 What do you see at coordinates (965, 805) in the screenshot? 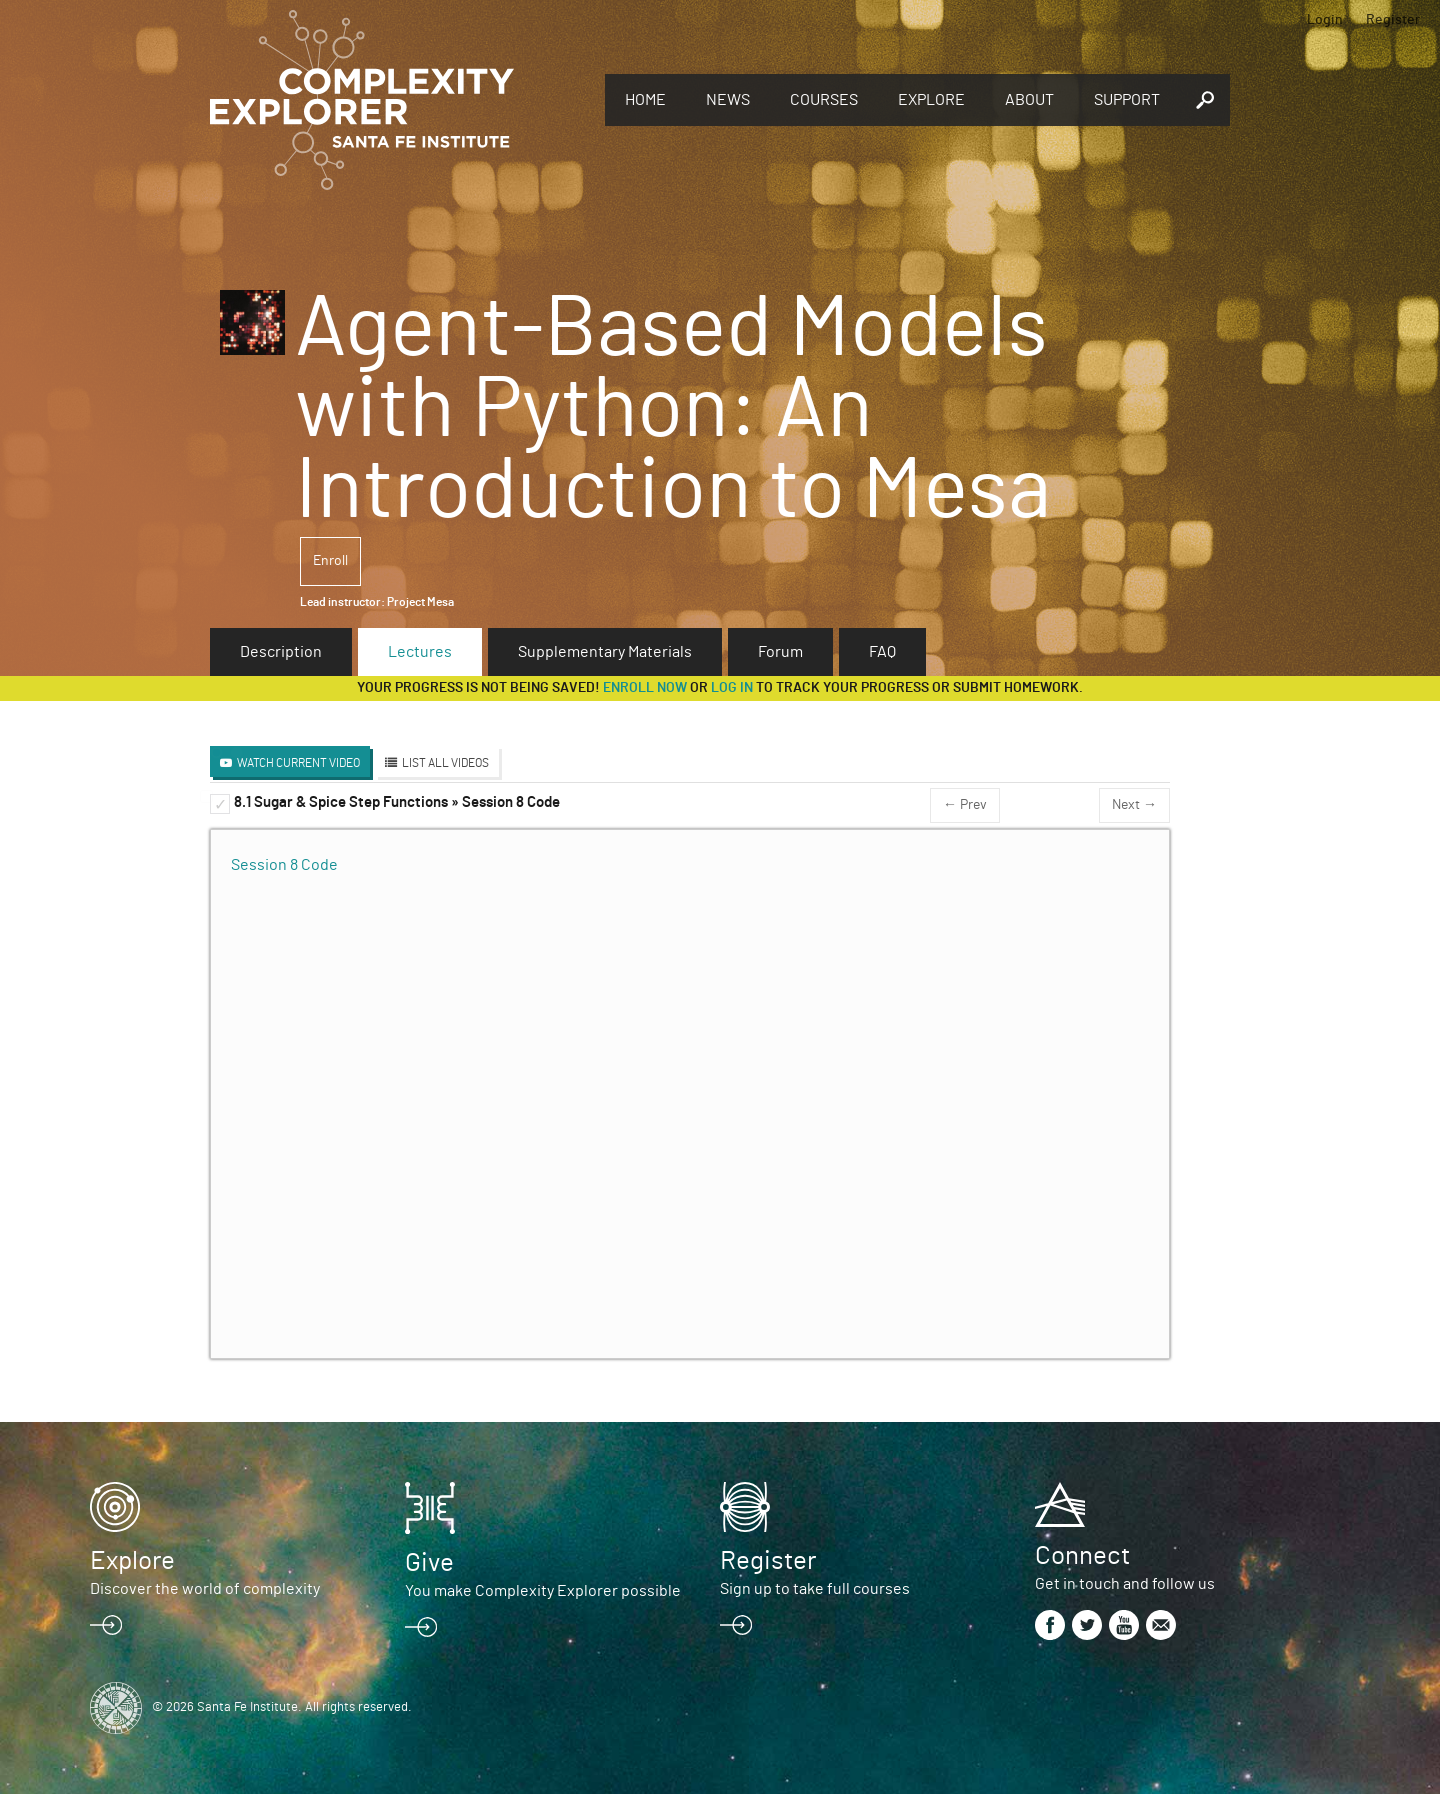
I see `← Prev` at bounding box center [965, 805].